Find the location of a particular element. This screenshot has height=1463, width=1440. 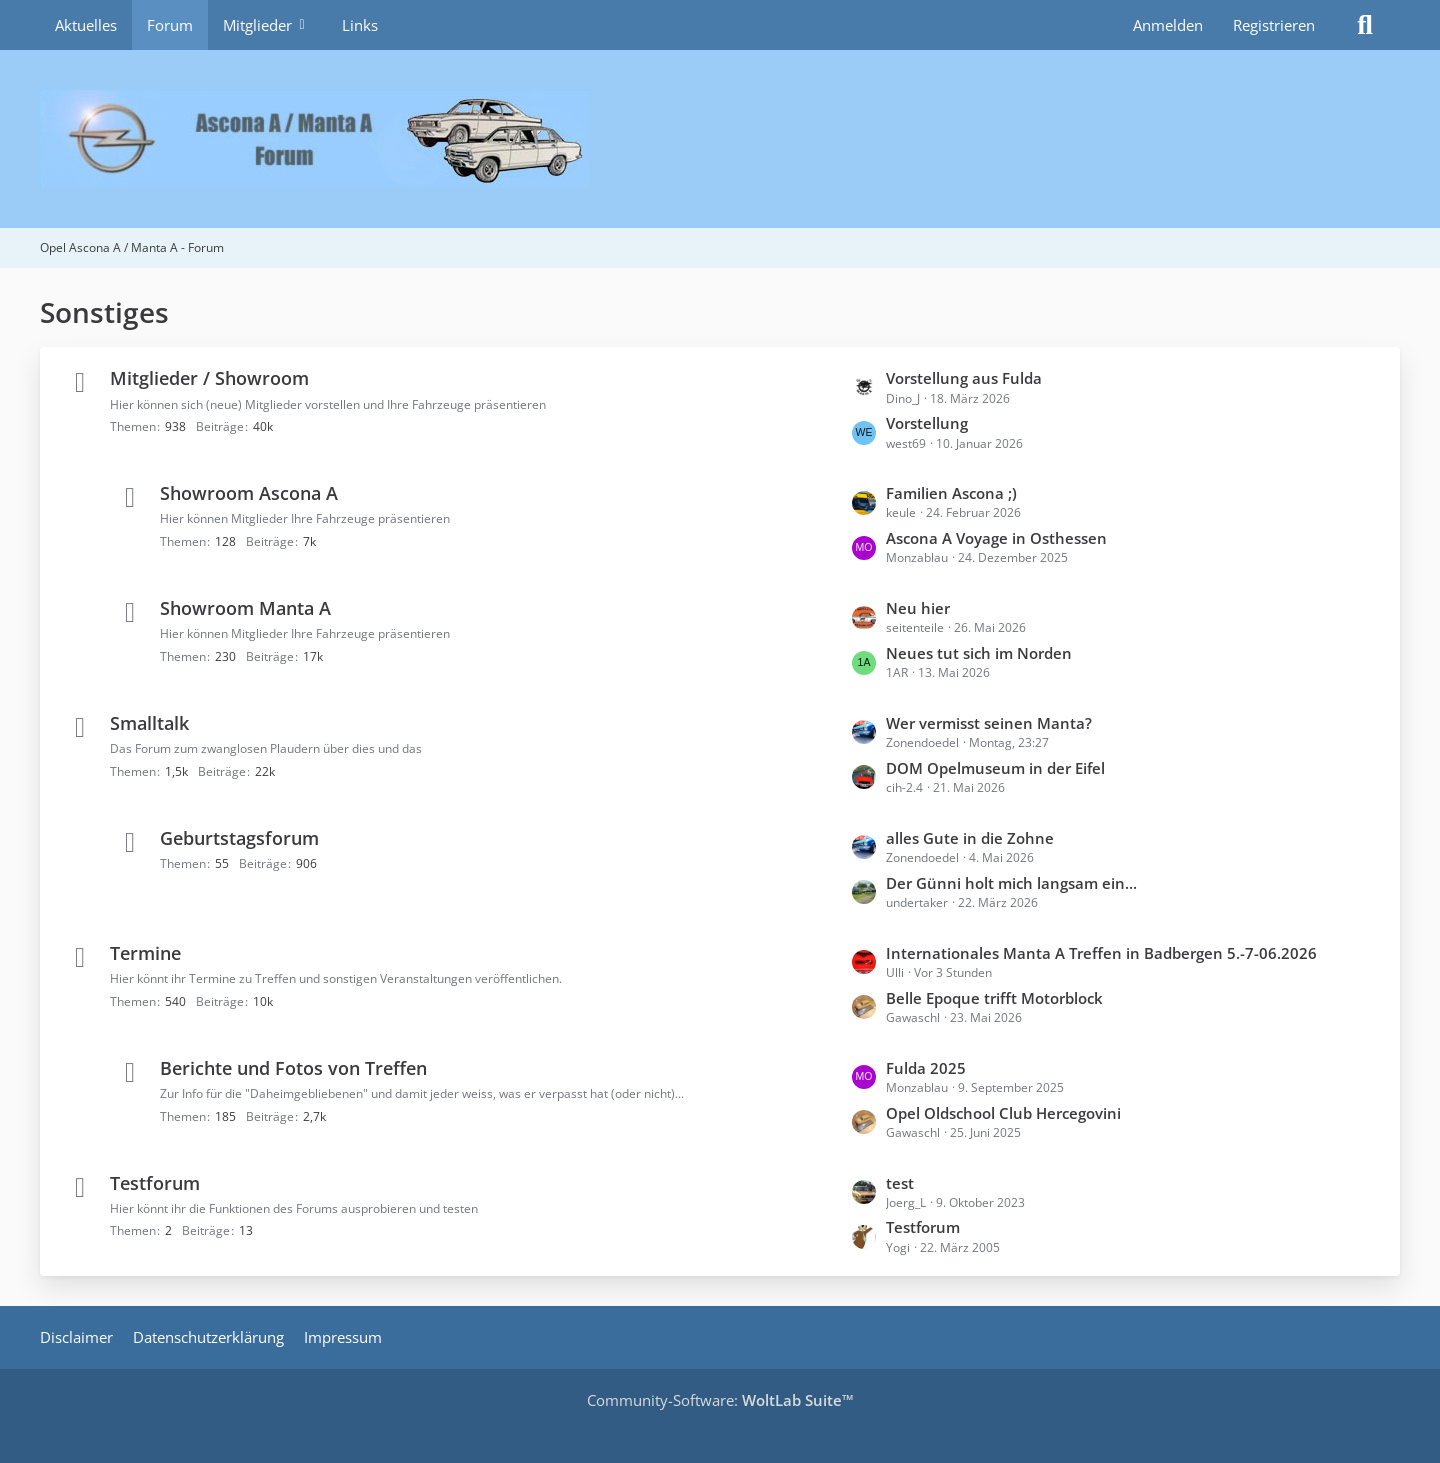

Registrieren is located at coordinates (1274, 25).